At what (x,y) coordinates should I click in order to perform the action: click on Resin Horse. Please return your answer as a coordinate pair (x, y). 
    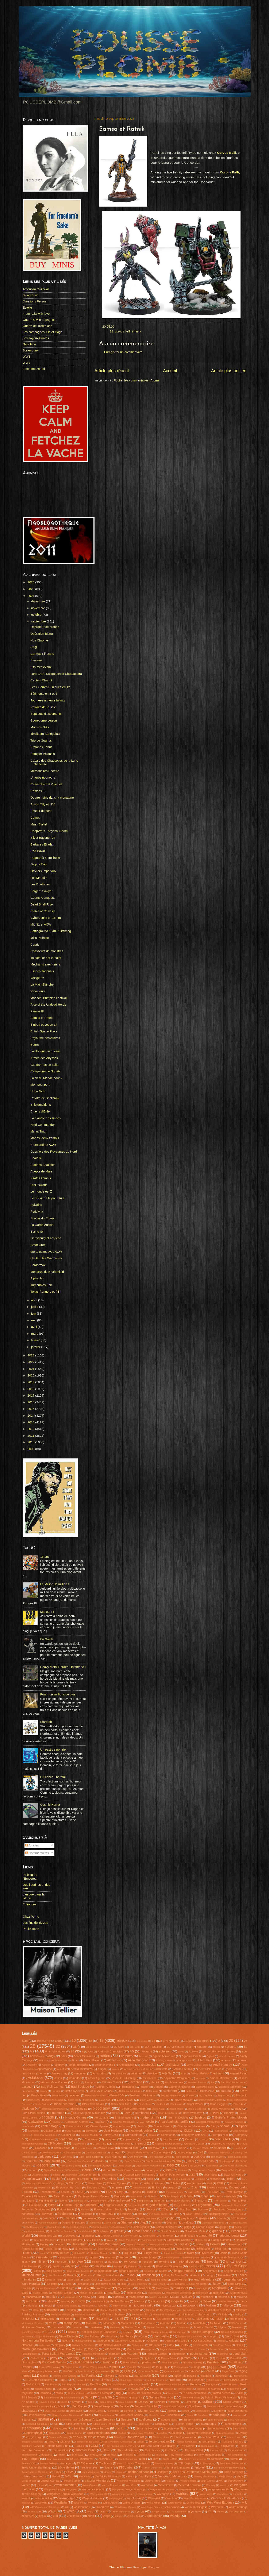
    Looking at the image, I should click on (229, 2384).